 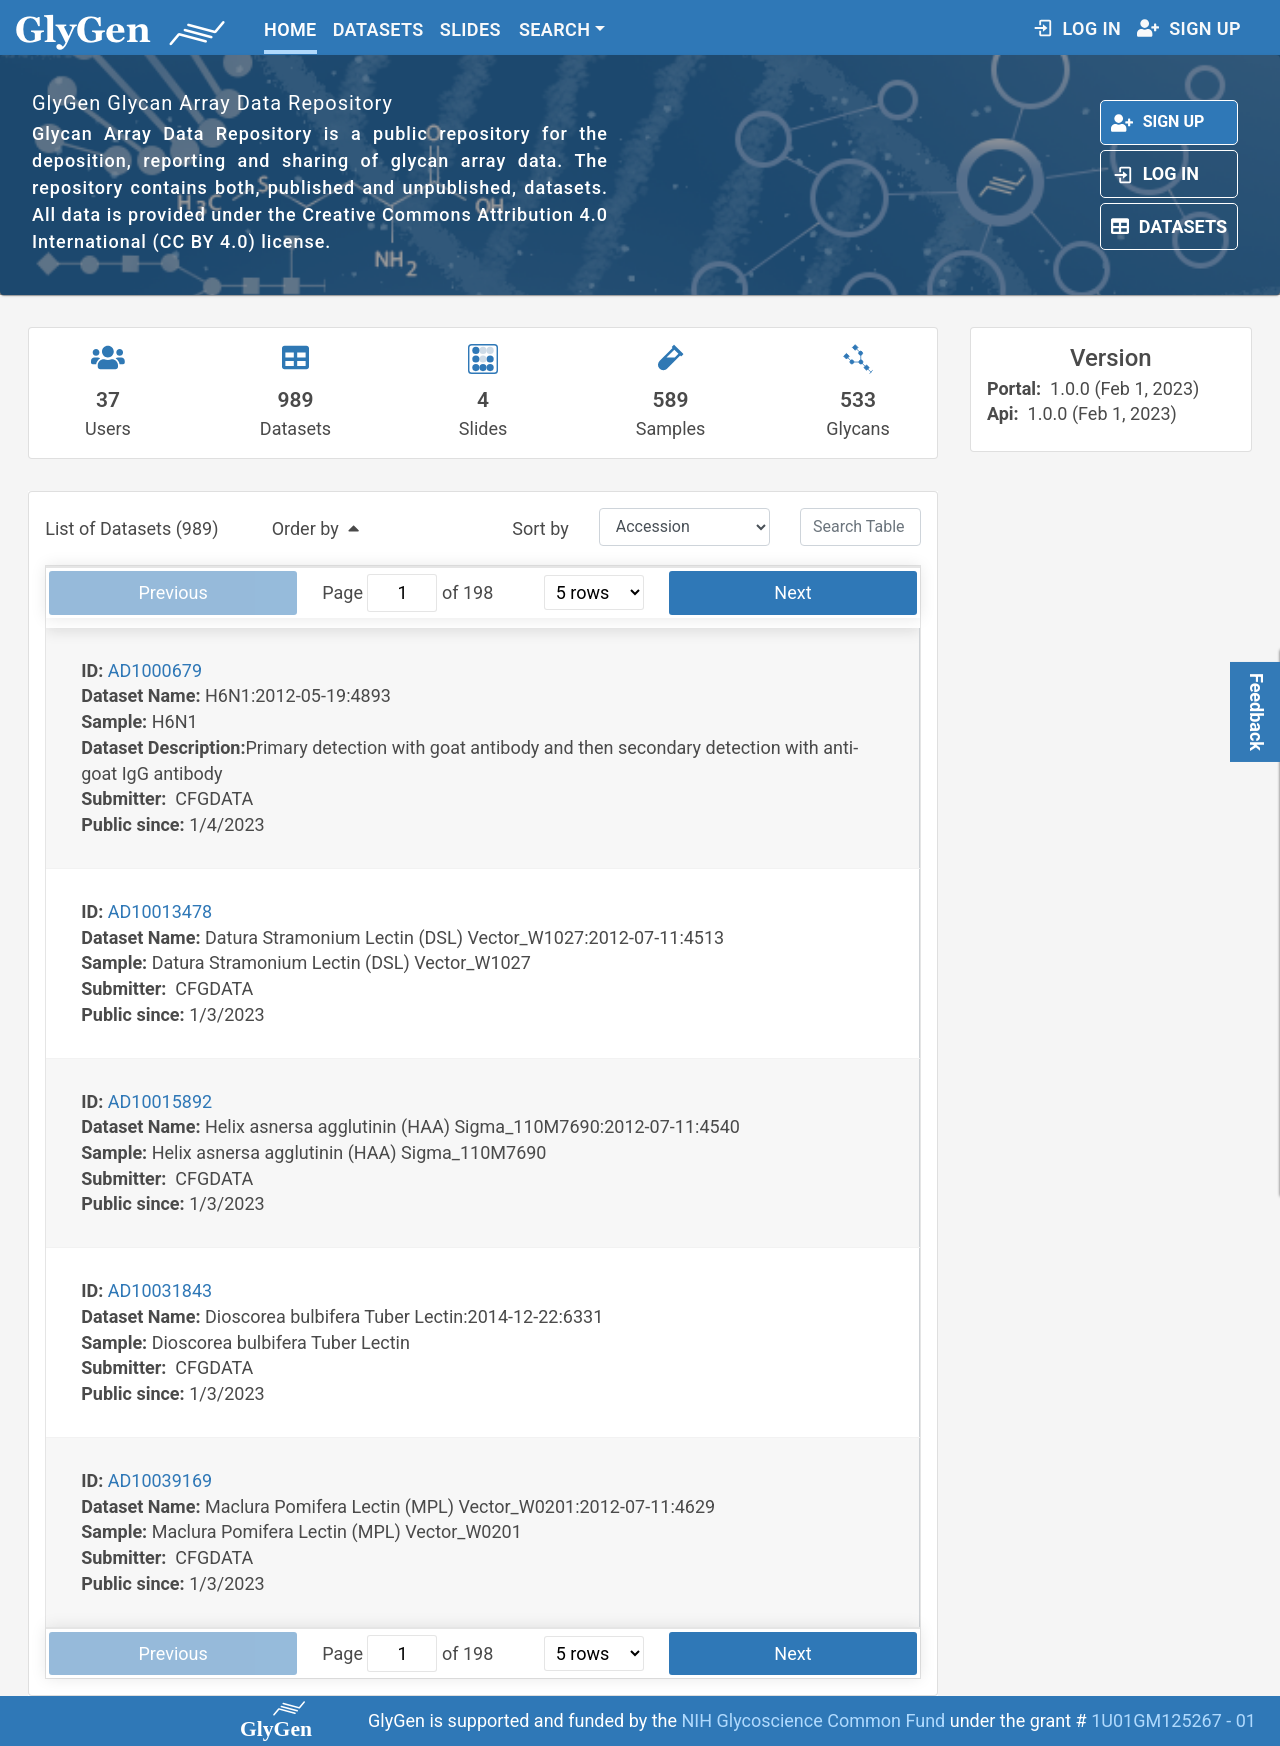 What do you see at coordinates (1076, 28) in the screenshot?
I see `LOG IN` at bounding box center [1076, 28].